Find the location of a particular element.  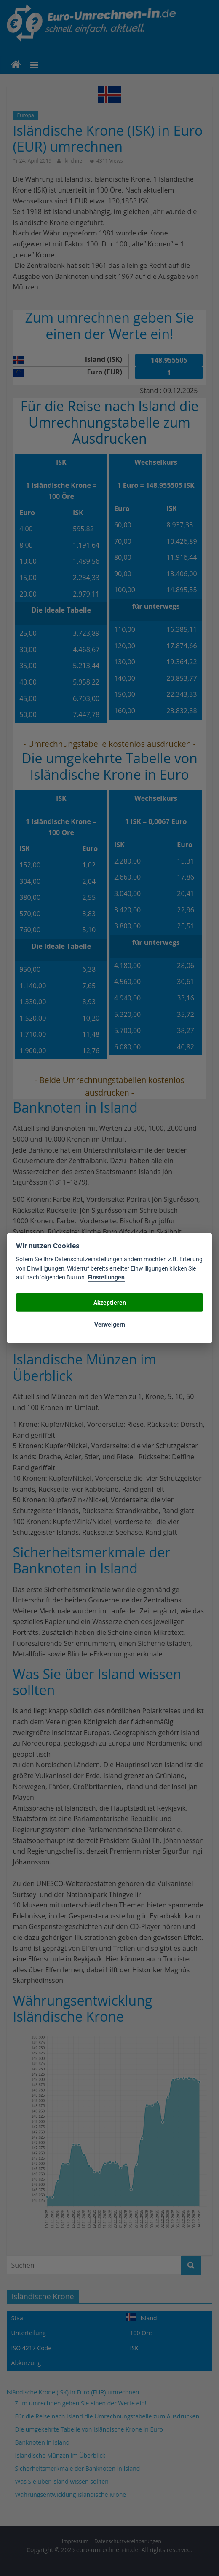

Verweigern is located at coordinates (109, 1324).